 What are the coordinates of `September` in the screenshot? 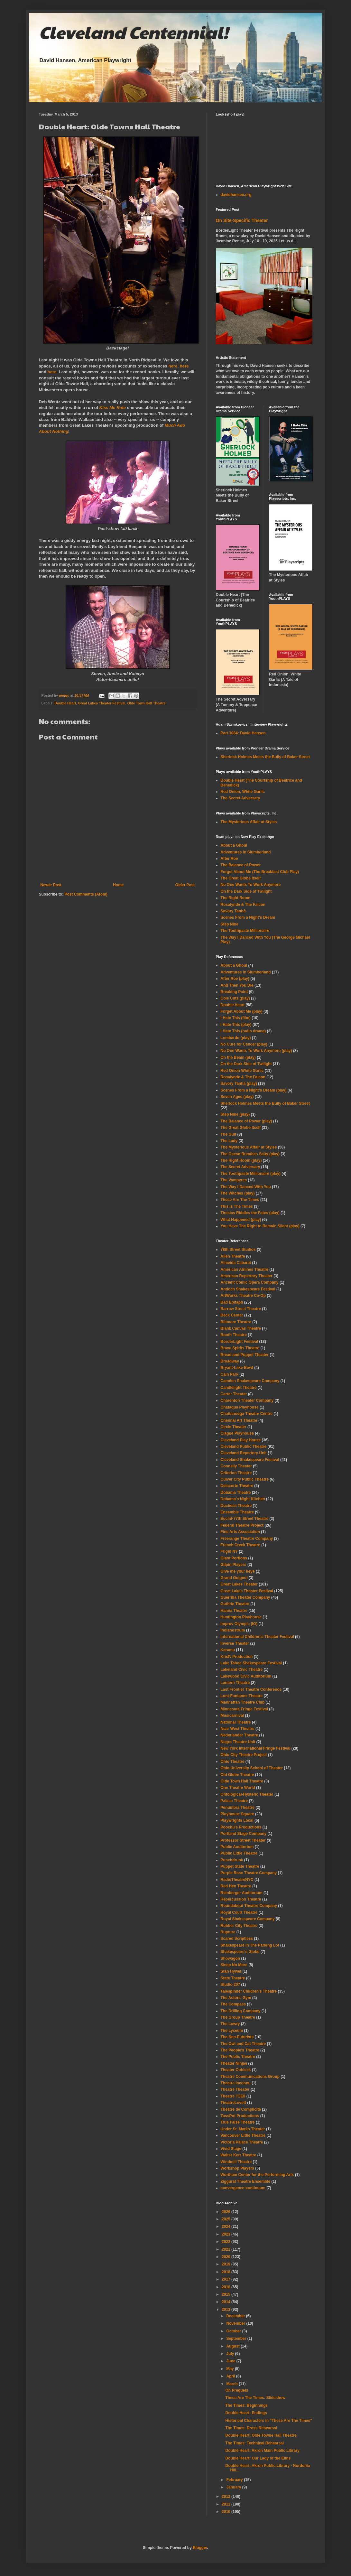 It's located at (236, 2338).